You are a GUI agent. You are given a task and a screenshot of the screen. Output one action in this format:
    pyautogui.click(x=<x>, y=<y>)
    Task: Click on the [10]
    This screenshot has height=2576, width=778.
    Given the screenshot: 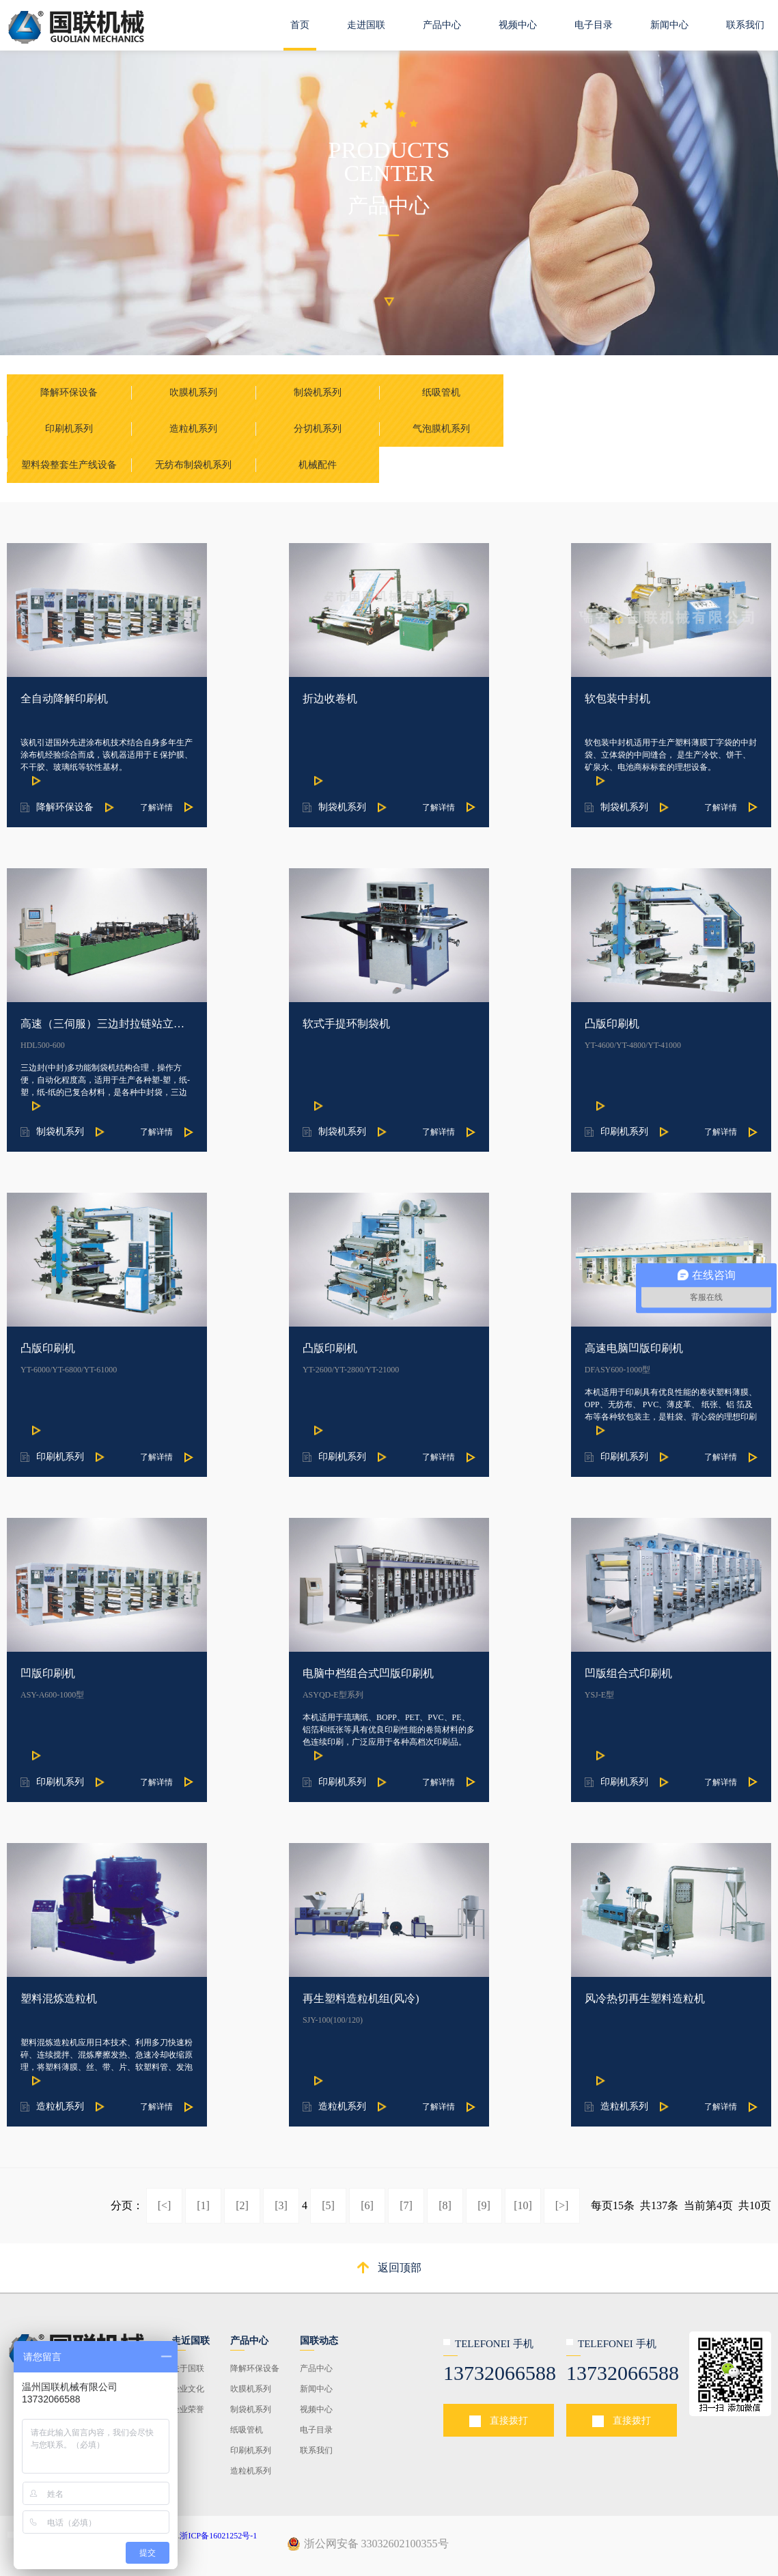 What is the action you would take?
    pyautogui.click(x=523, y=2205)
    